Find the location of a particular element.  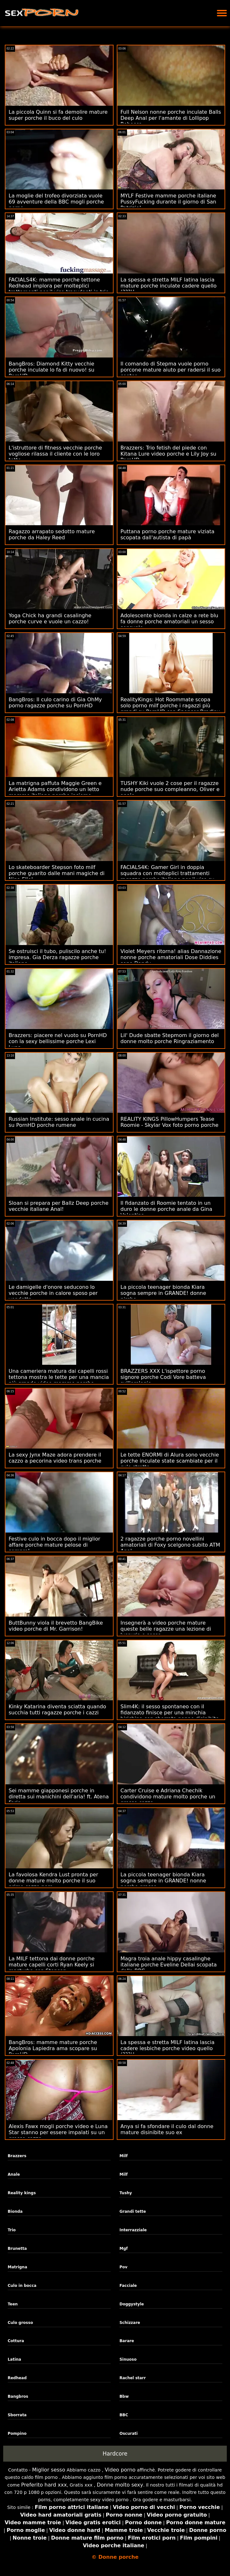

Hardcore is located at coordinates (115, 2453).